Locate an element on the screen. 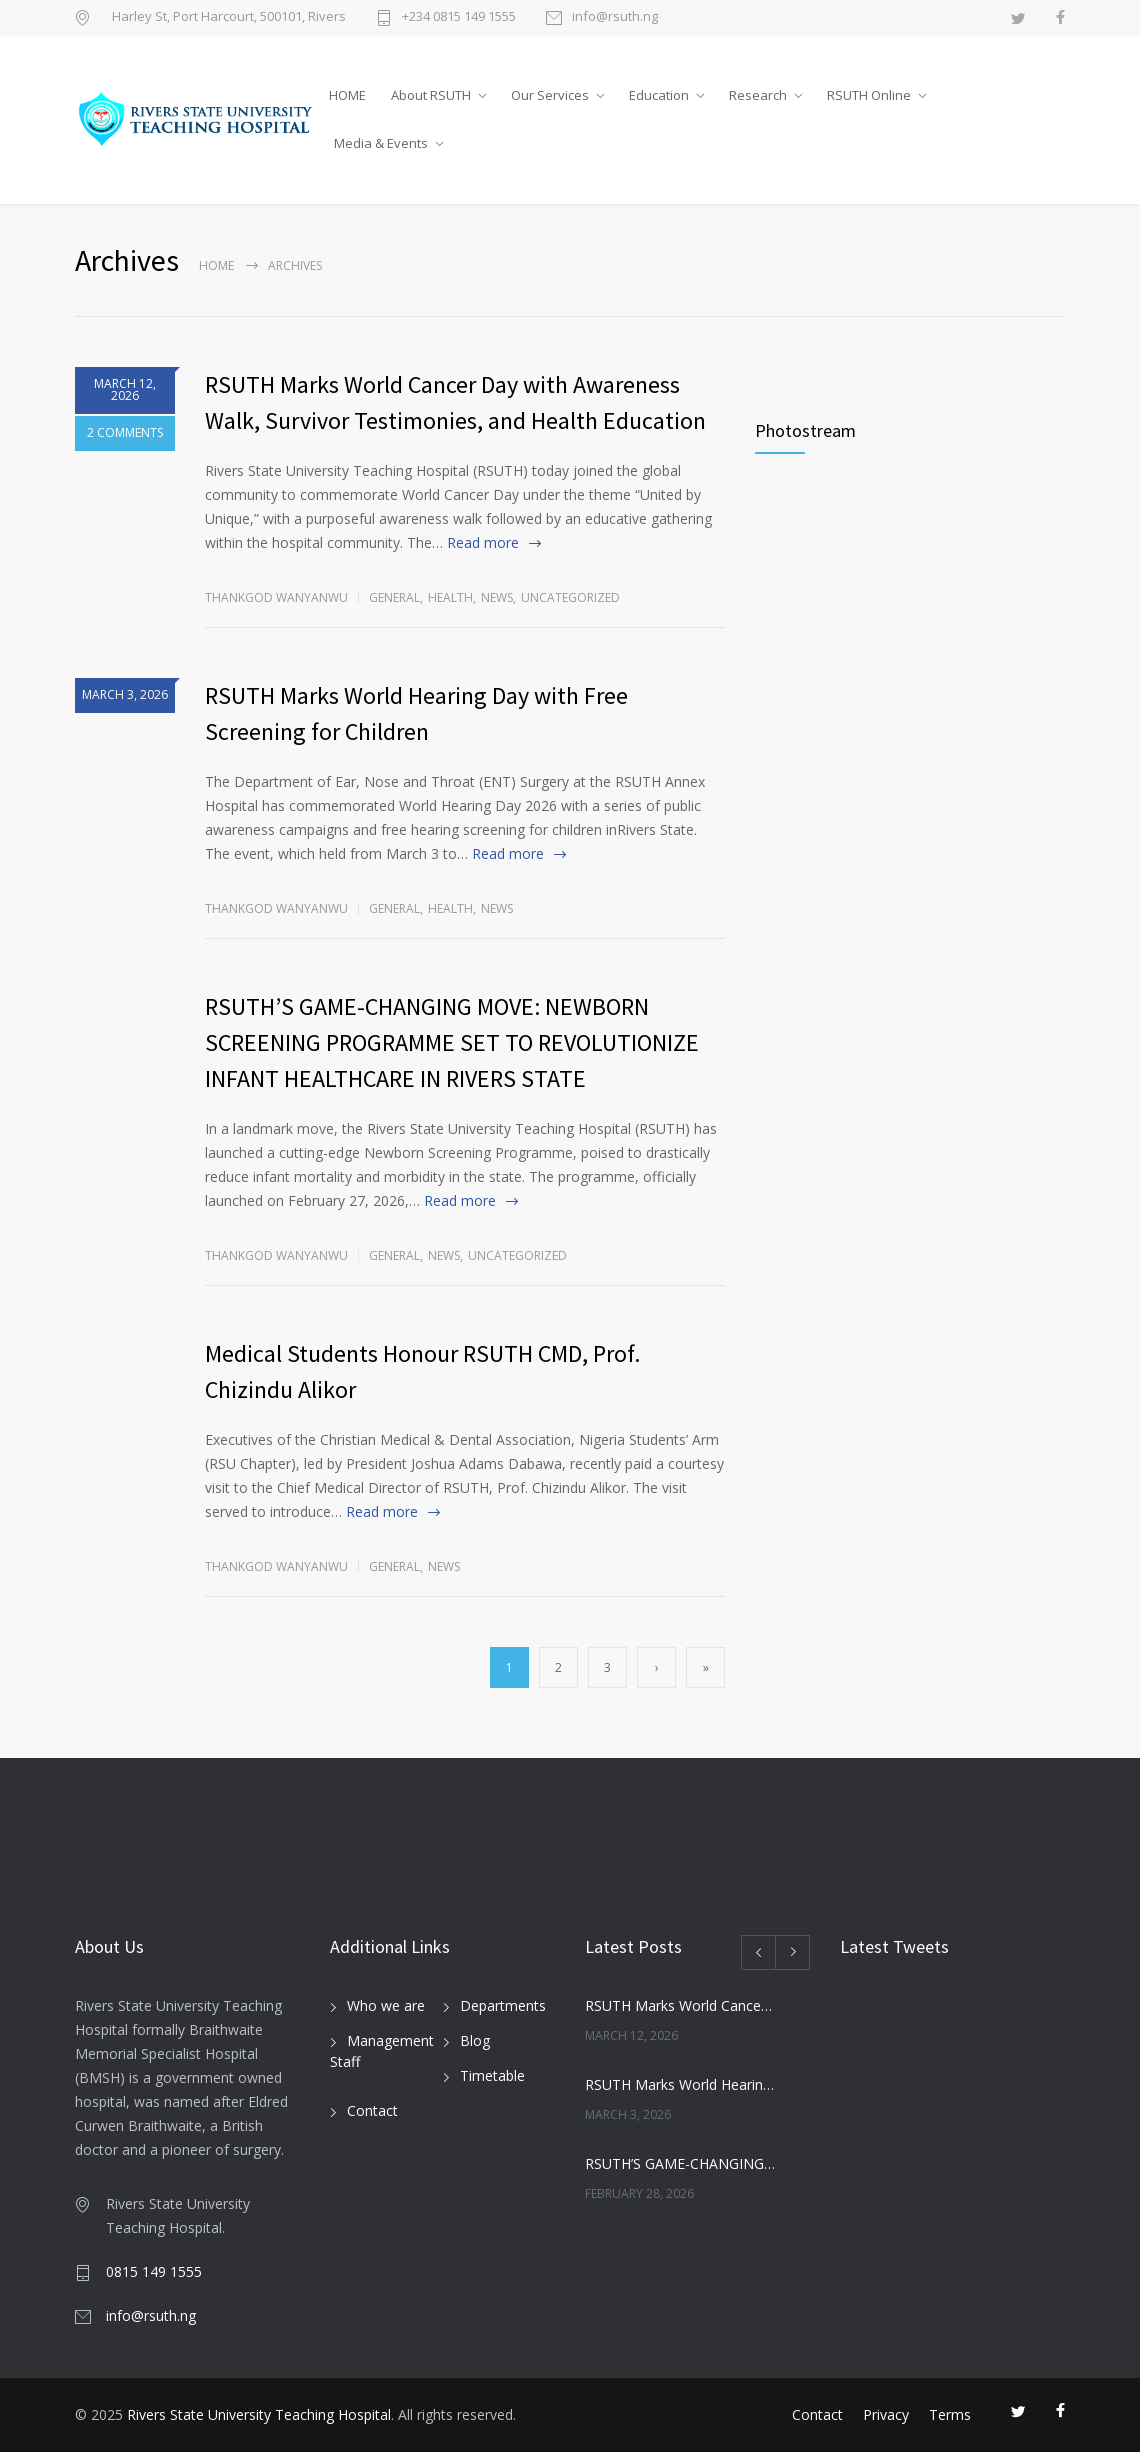  Media & Events is located at coordinates (381, 143).